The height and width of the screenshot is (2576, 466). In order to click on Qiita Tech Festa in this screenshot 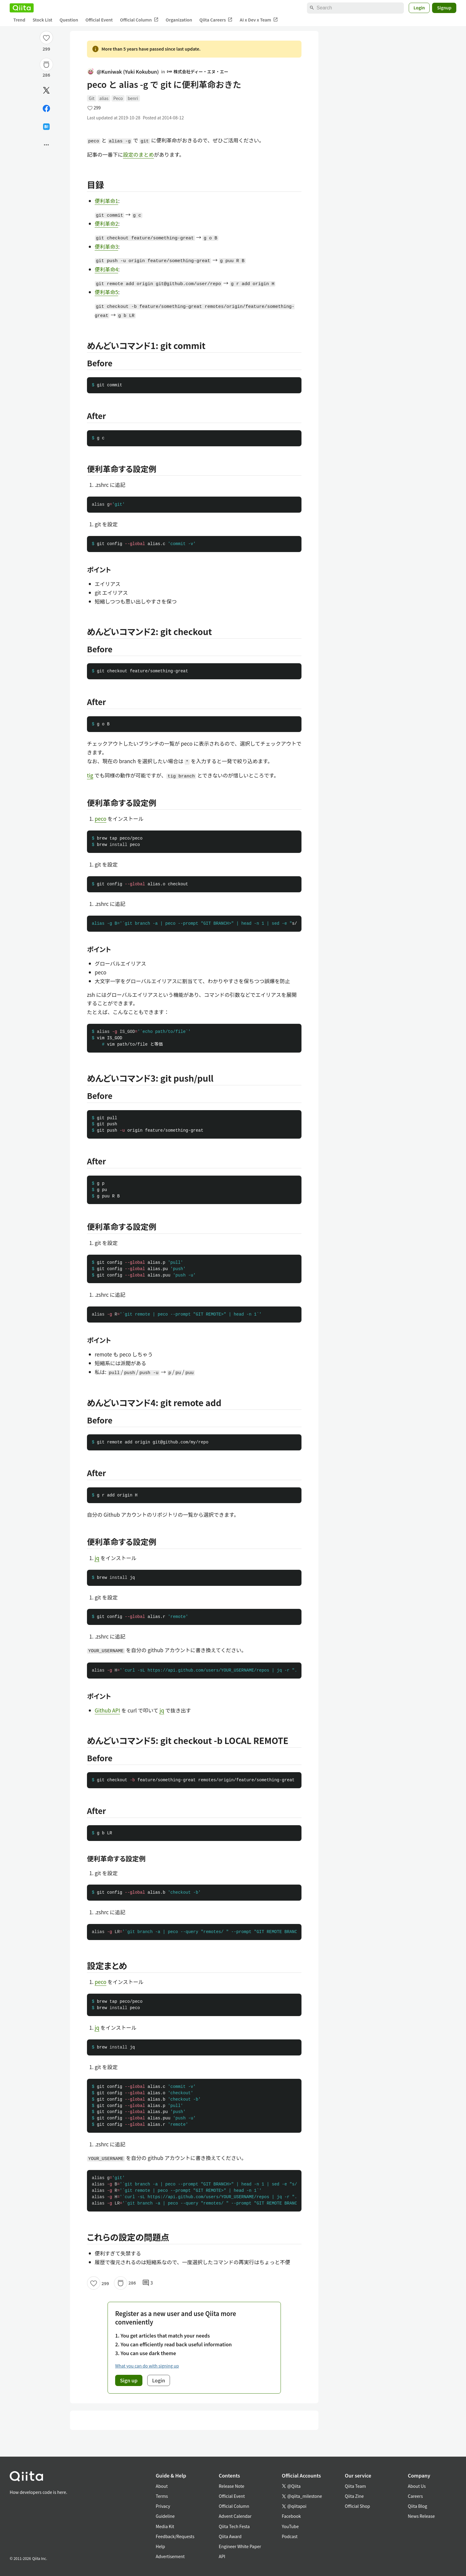, I will do `click(234, 2526)`.